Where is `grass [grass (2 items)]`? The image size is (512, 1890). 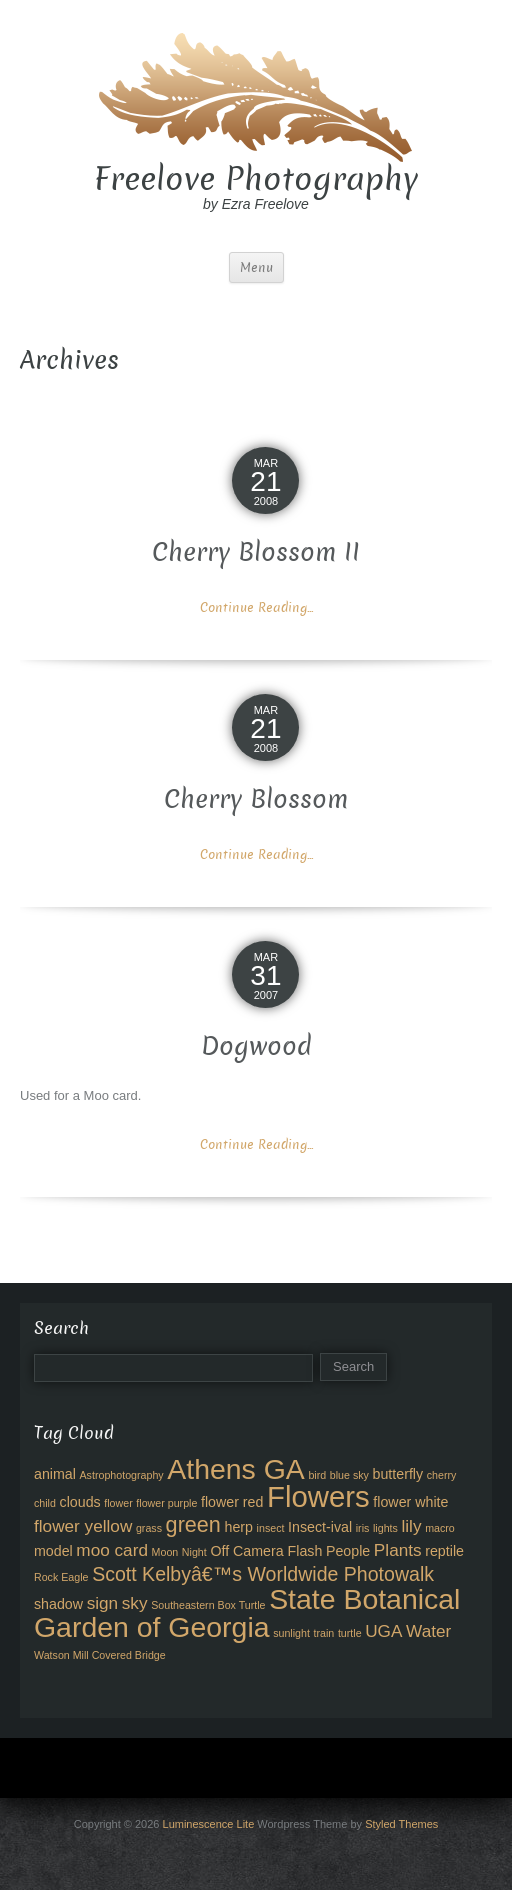 grass [grass (2 items)] is located at coordinates (149, 1528).